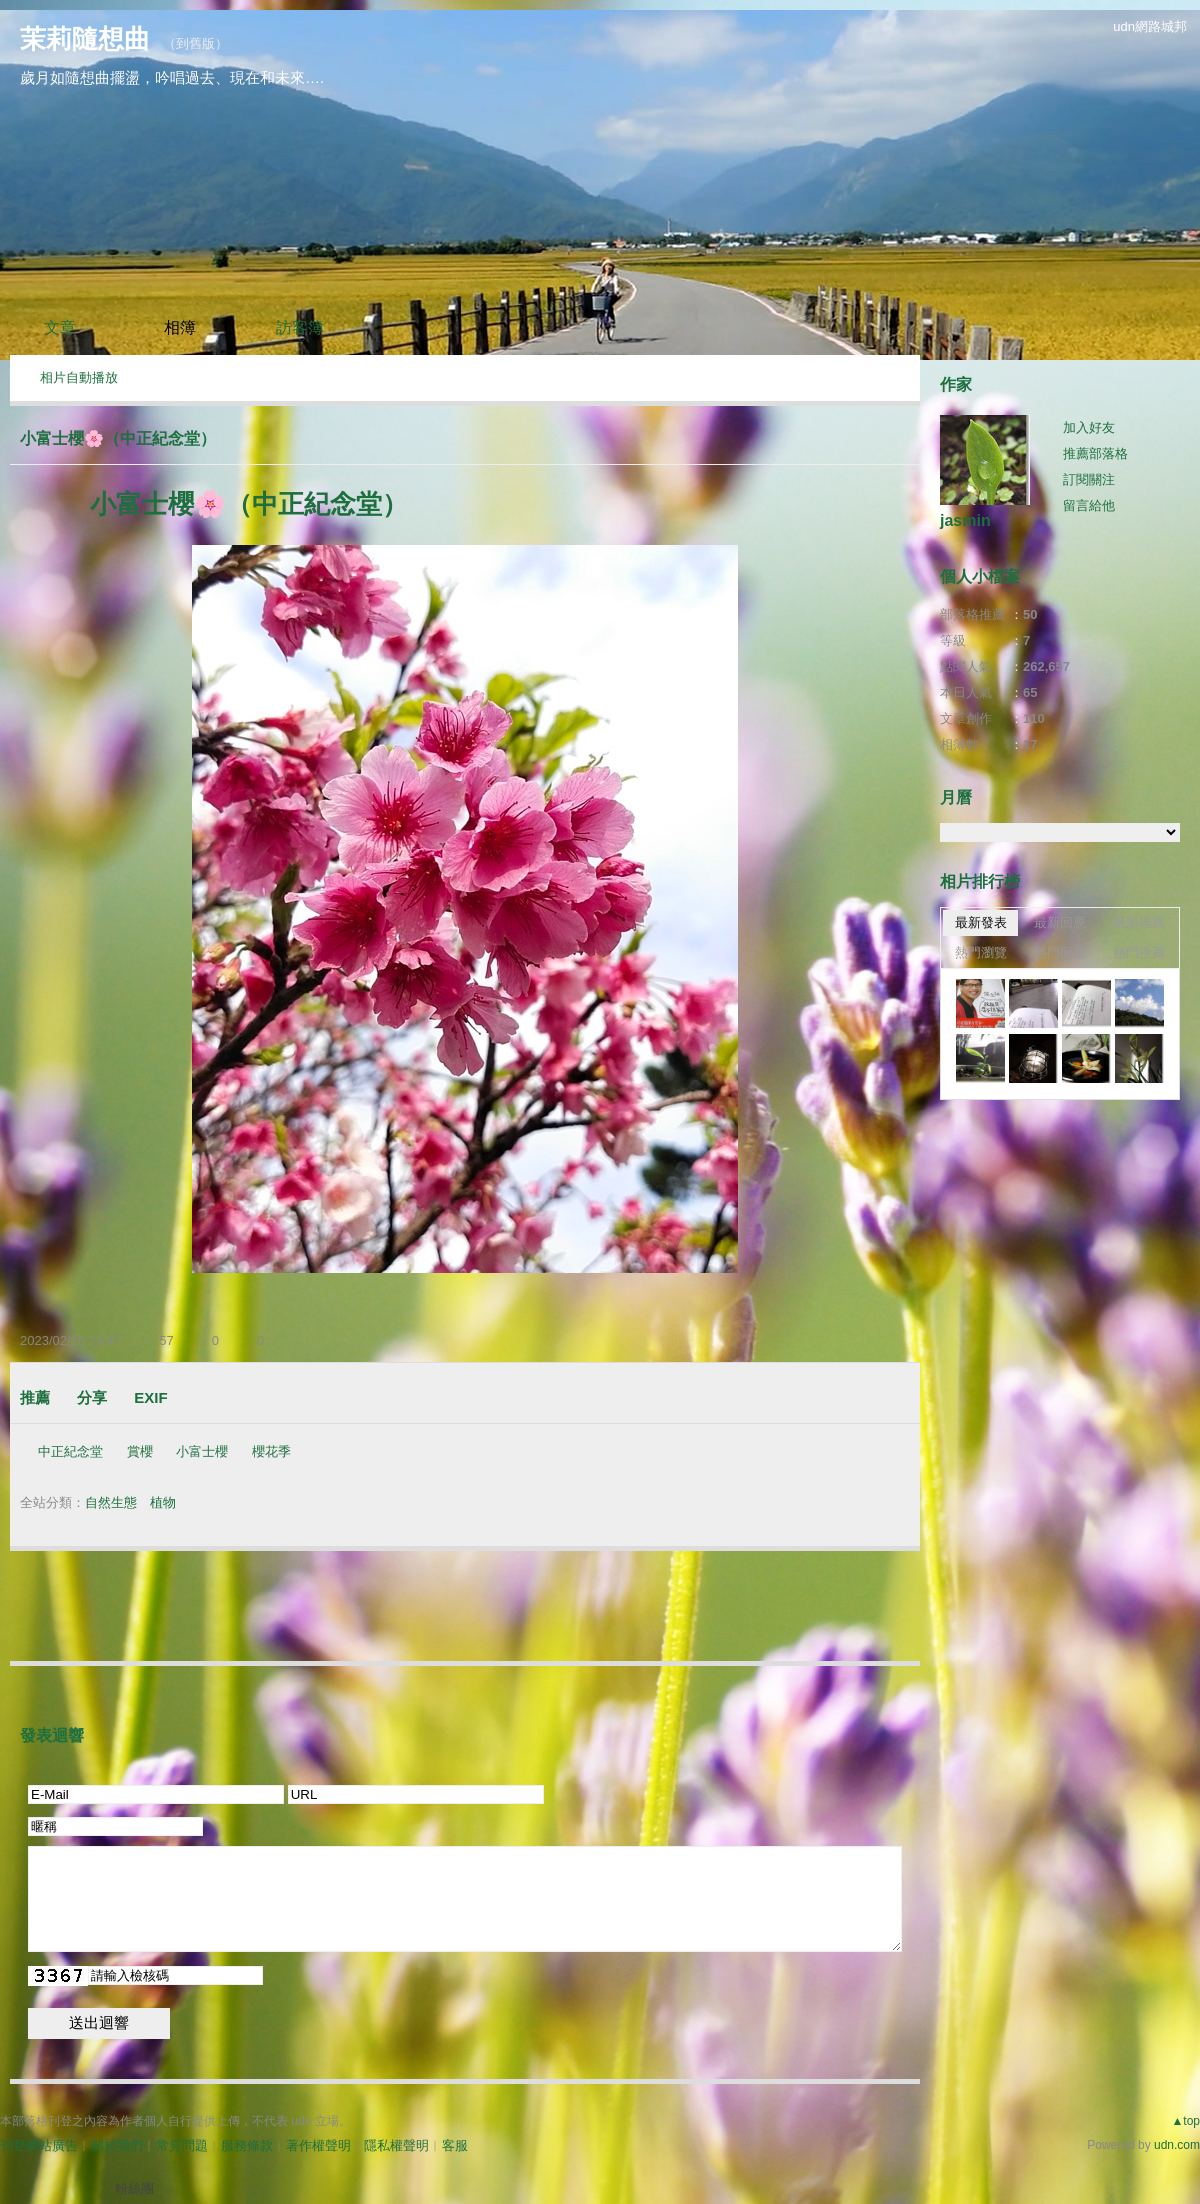  What do you see at coordinates (180, 327) in the screenshot?
I see `相簿` at bounding box center [180, 327].